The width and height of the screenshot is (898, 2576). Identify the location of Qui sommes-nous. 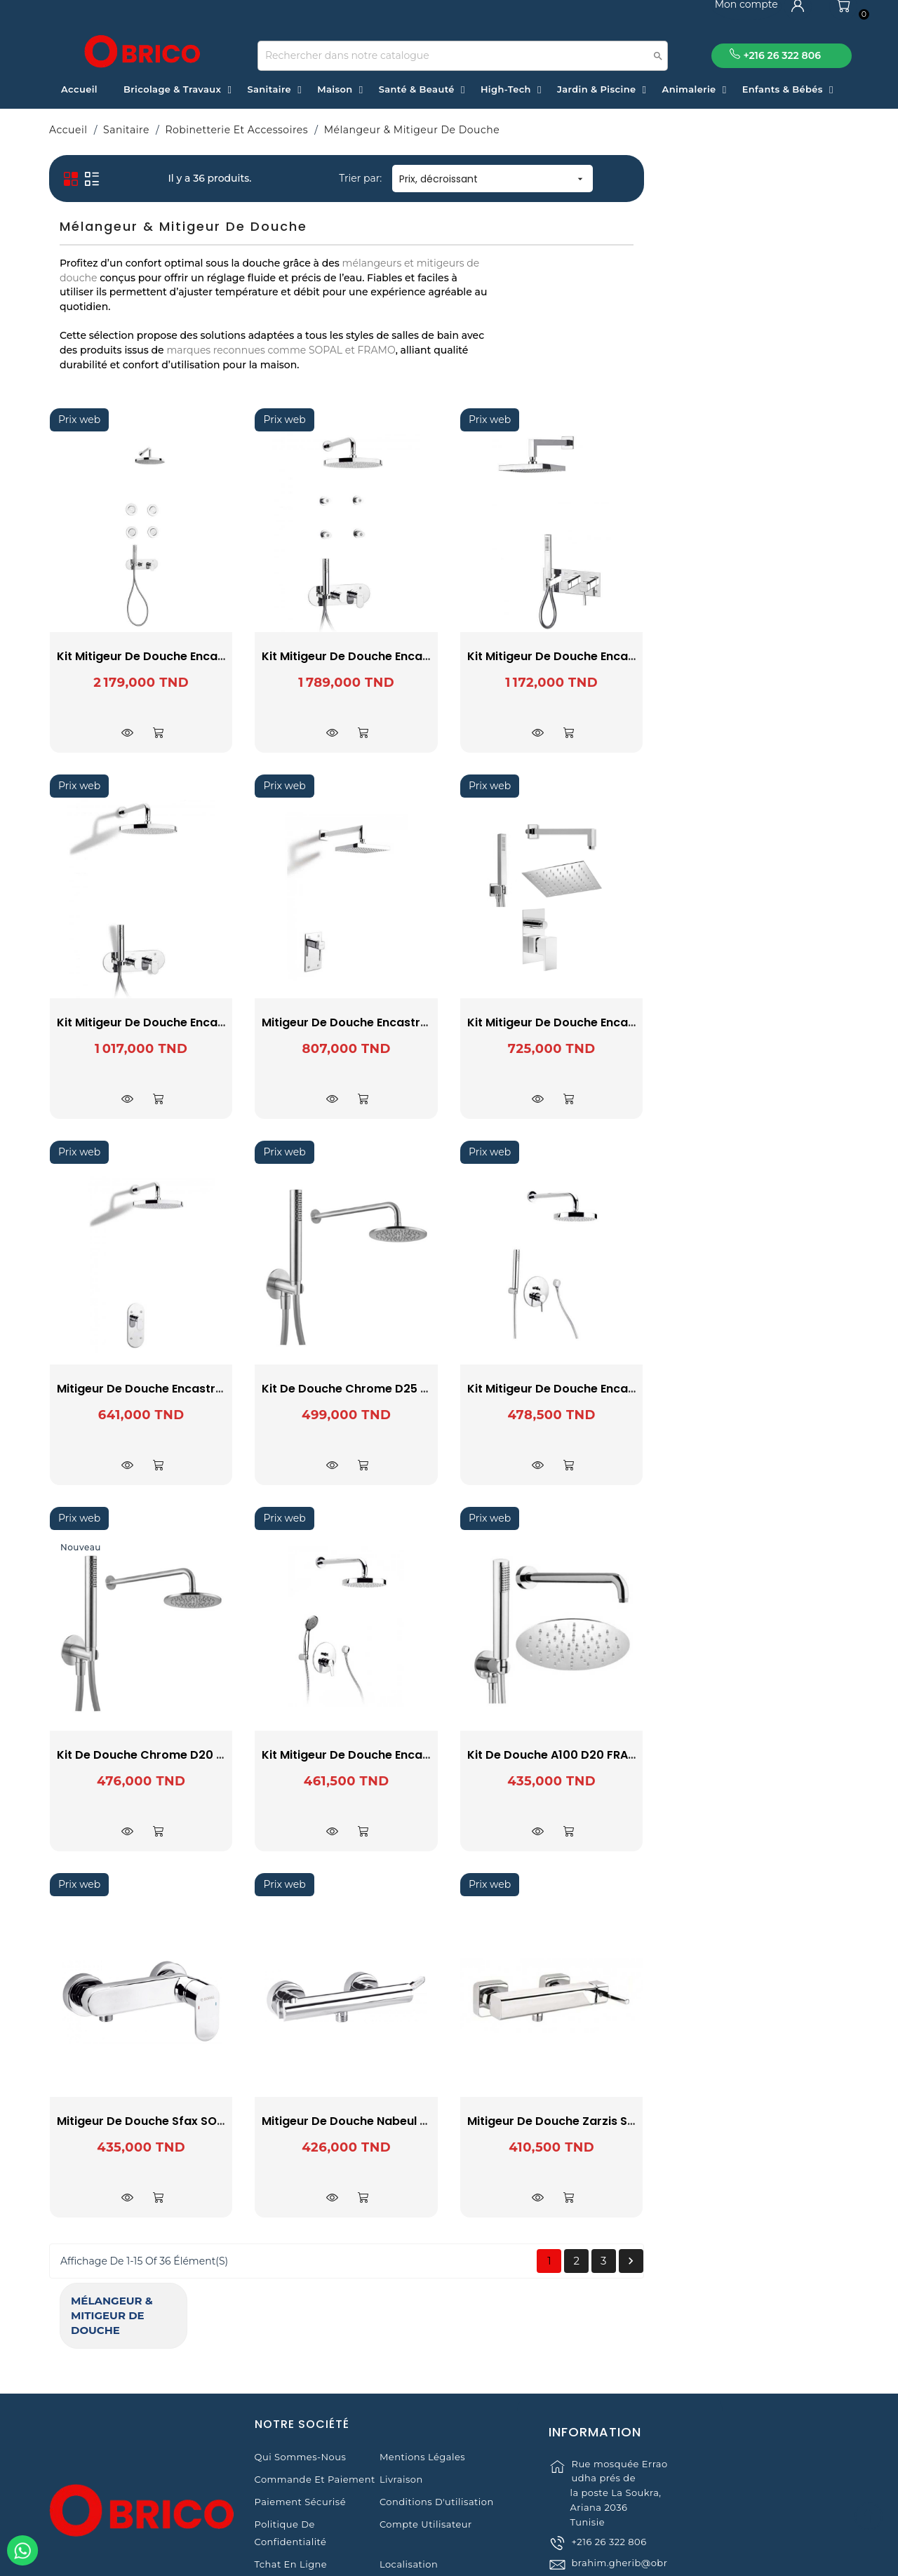
(301, 2373).